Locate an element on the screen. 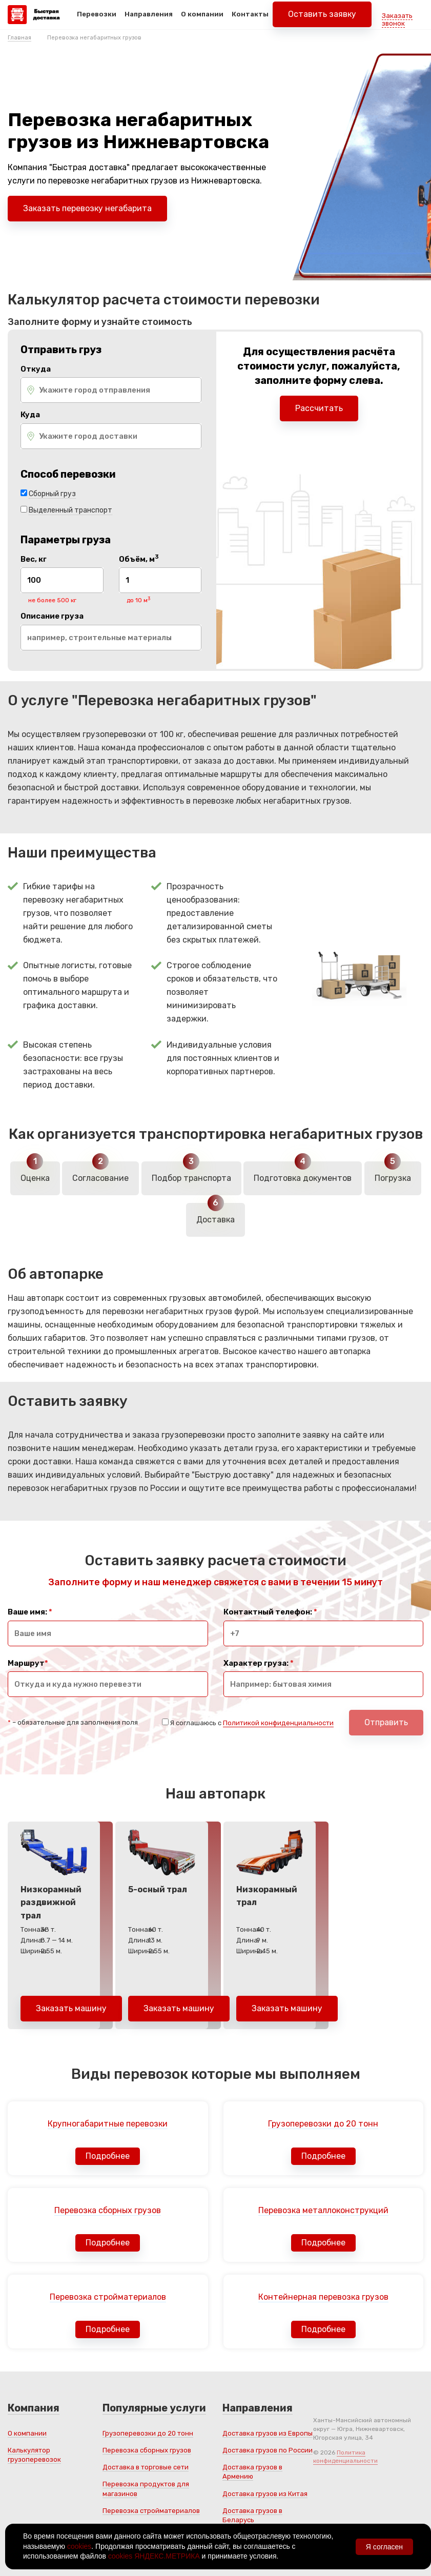  Политика конфиденциальности is located at coordinates (345, 2457).